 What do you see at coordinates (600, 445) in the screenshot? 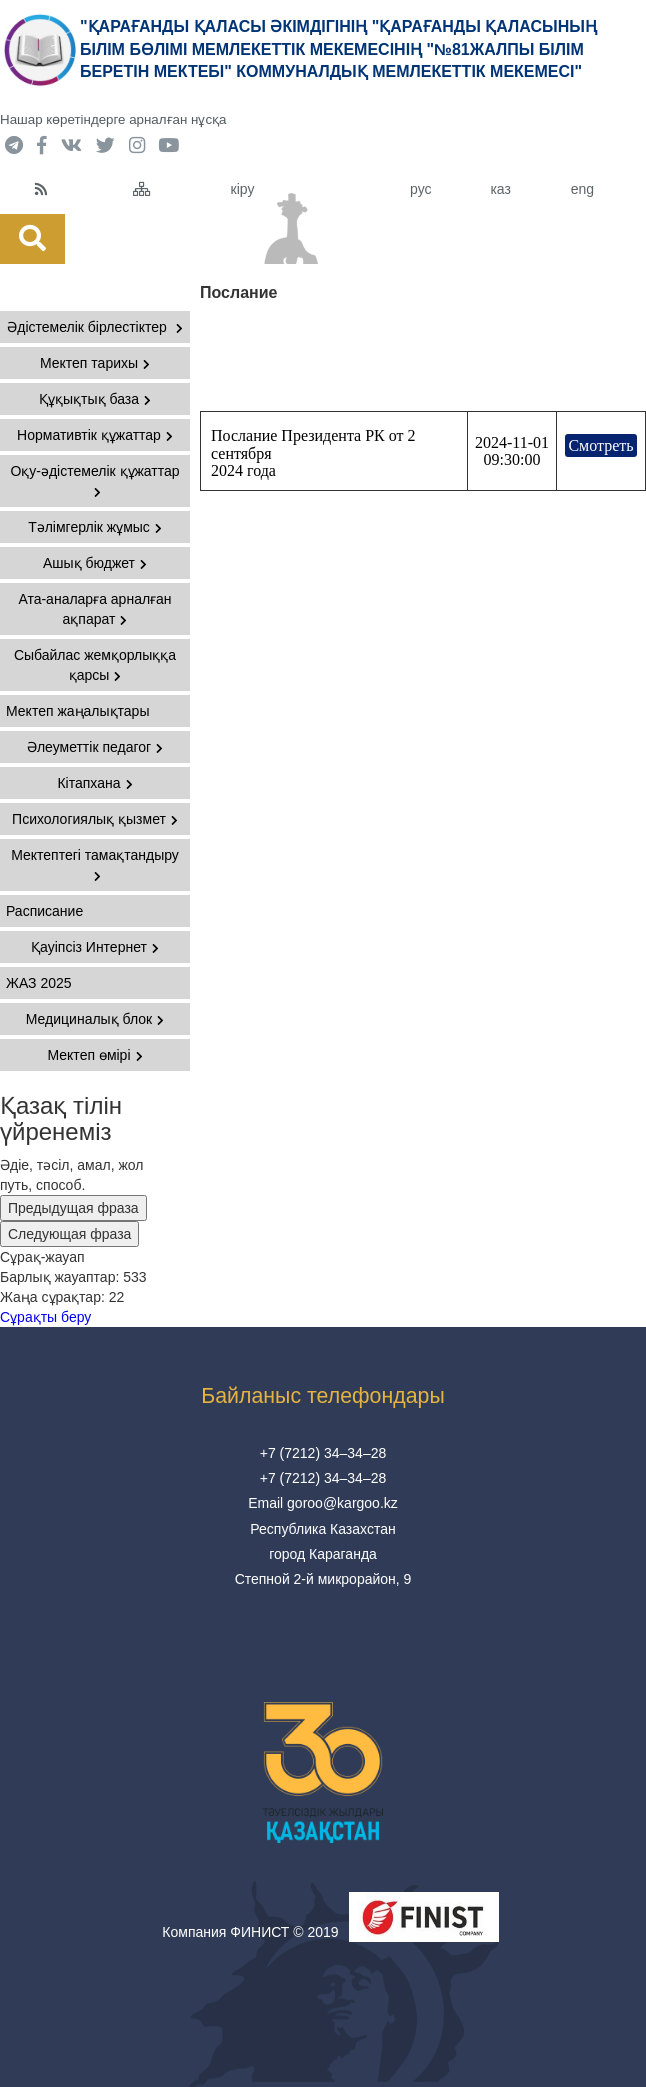
I see `Смотреть` at bounding box center [600, 445].